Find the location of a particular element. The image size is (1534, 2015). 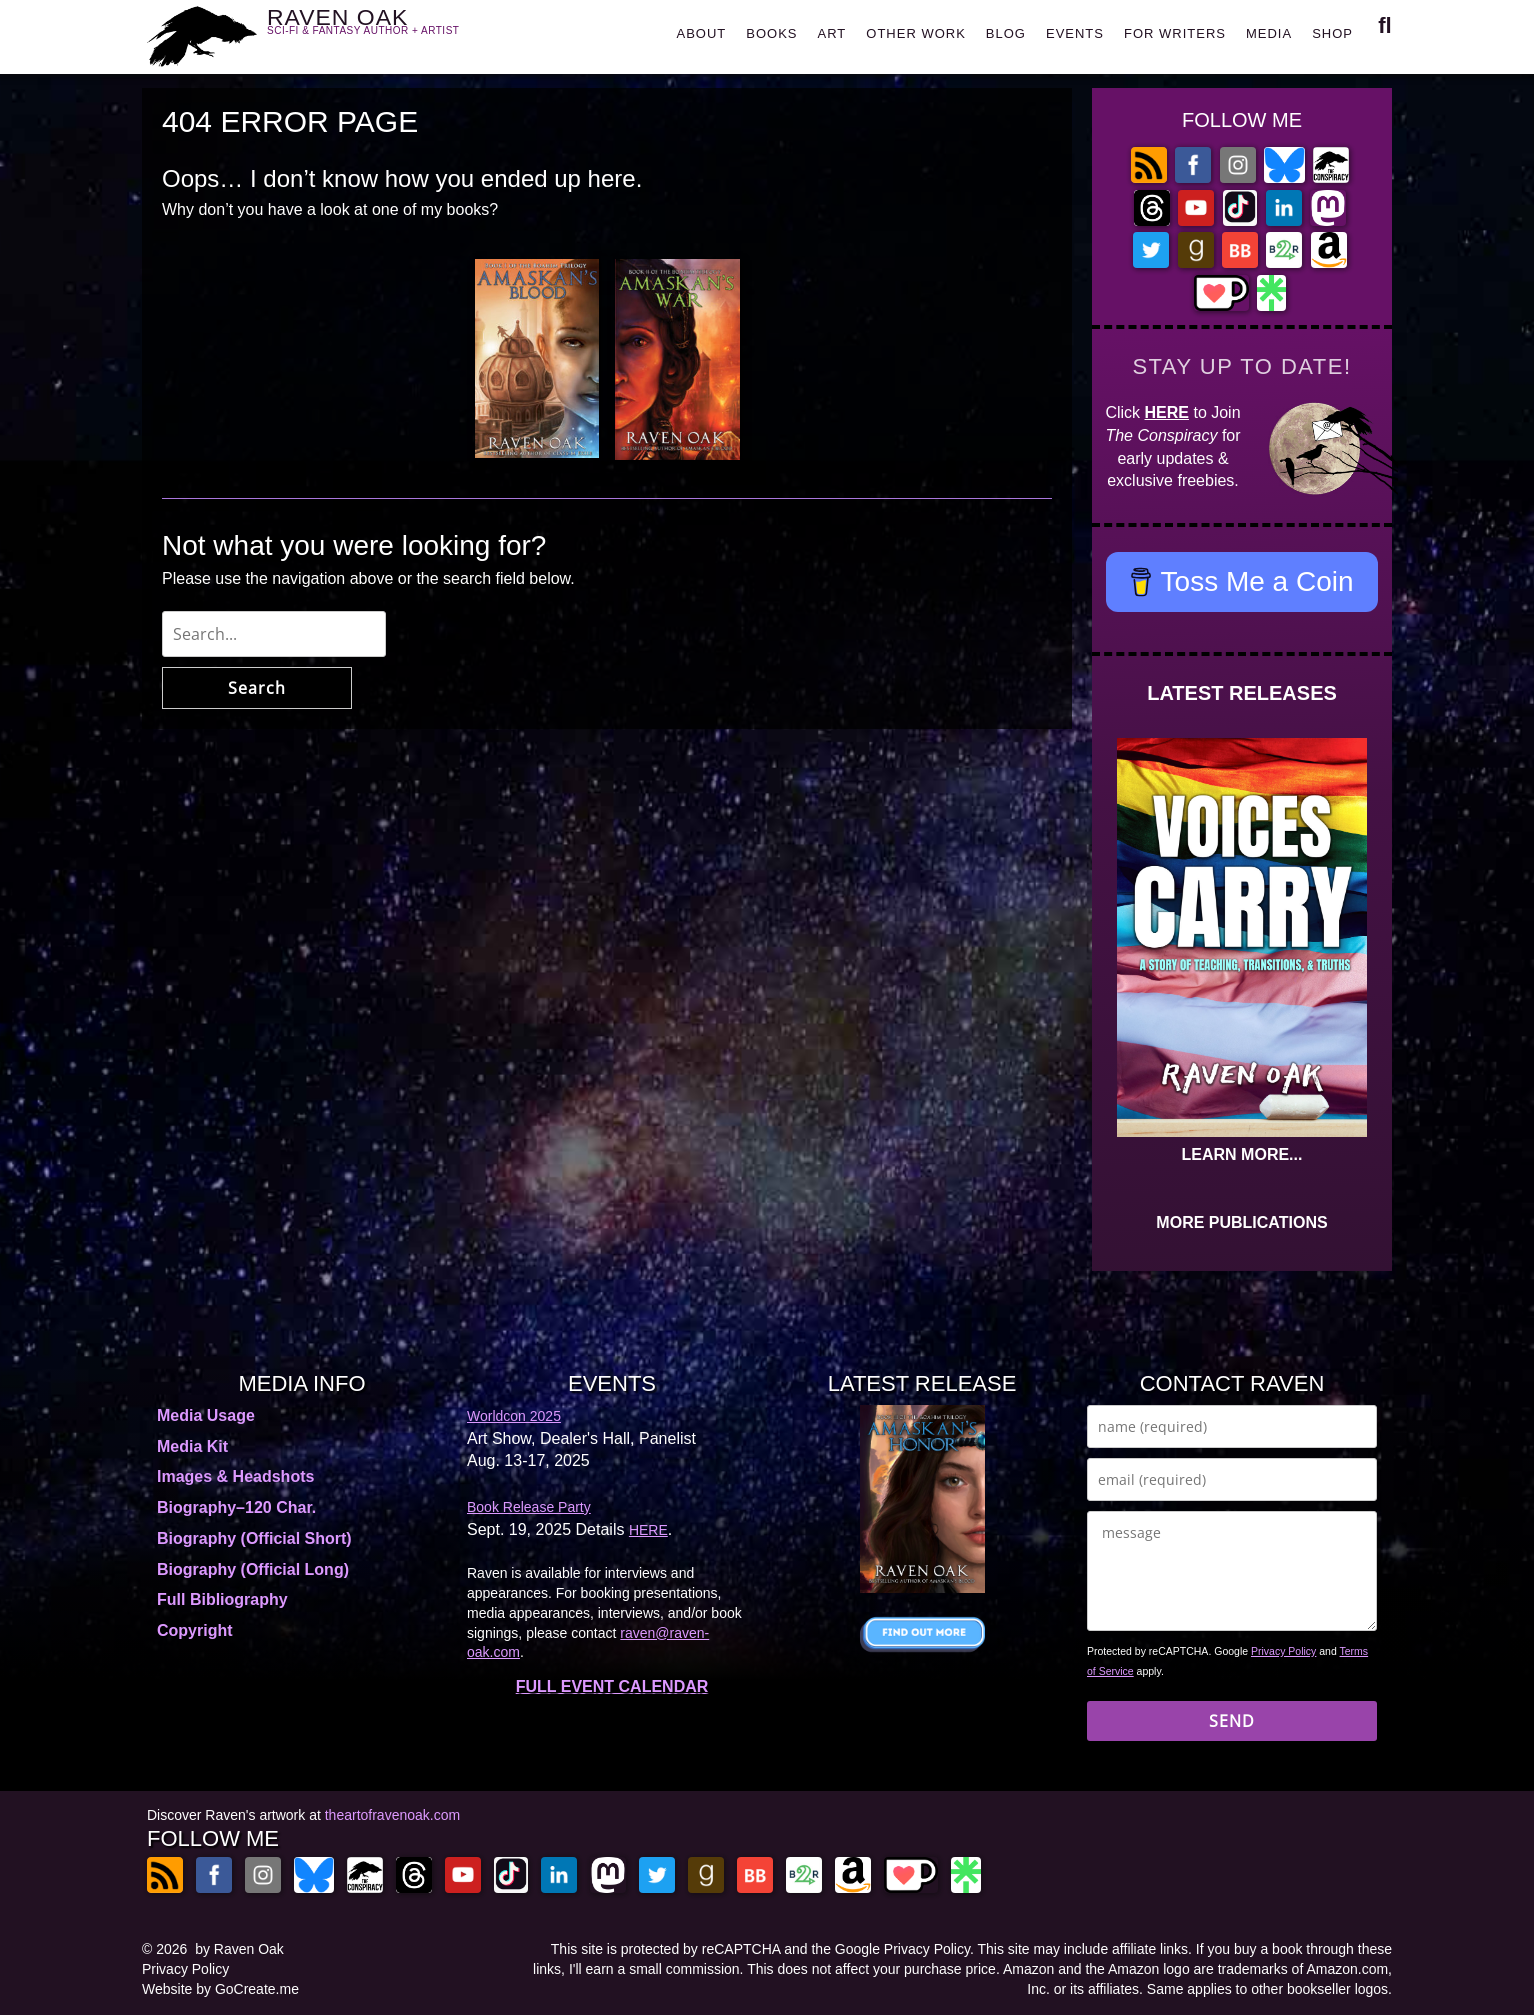

Biography (Official Long) is located at coordinates (253, 1569).